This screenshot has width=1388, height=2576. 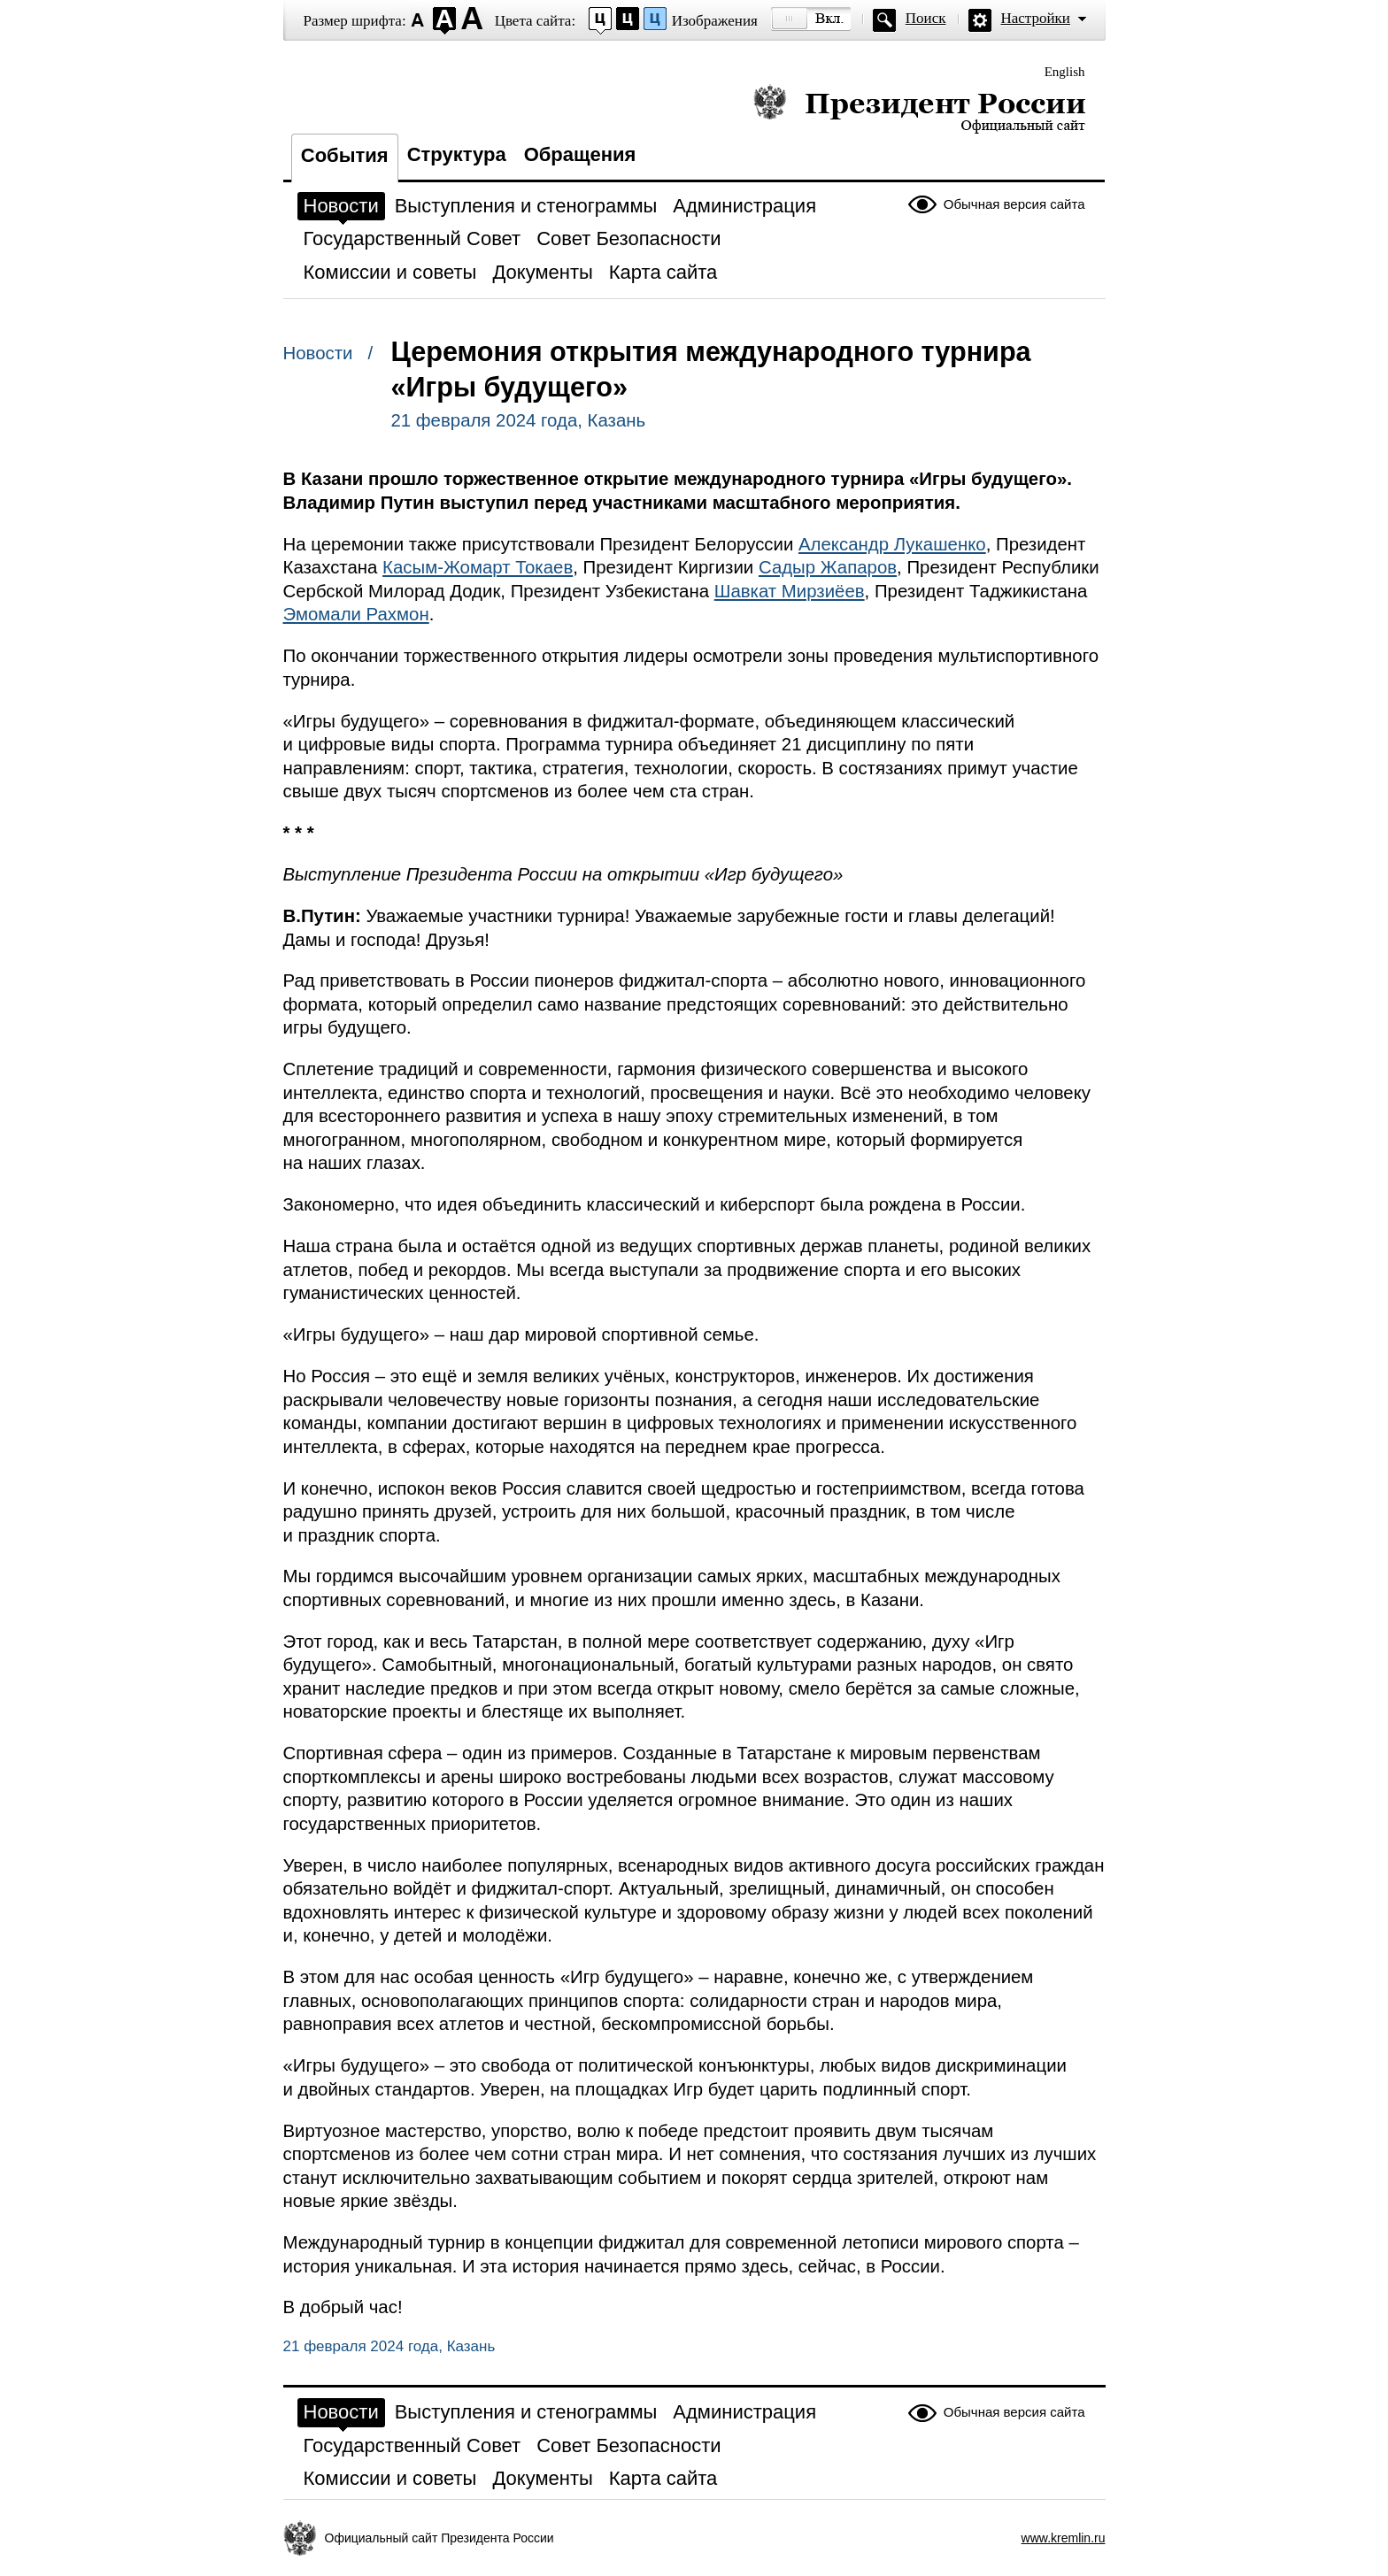 I want to click on Шавкат Мирзиёев, so click(x=789, y=591).